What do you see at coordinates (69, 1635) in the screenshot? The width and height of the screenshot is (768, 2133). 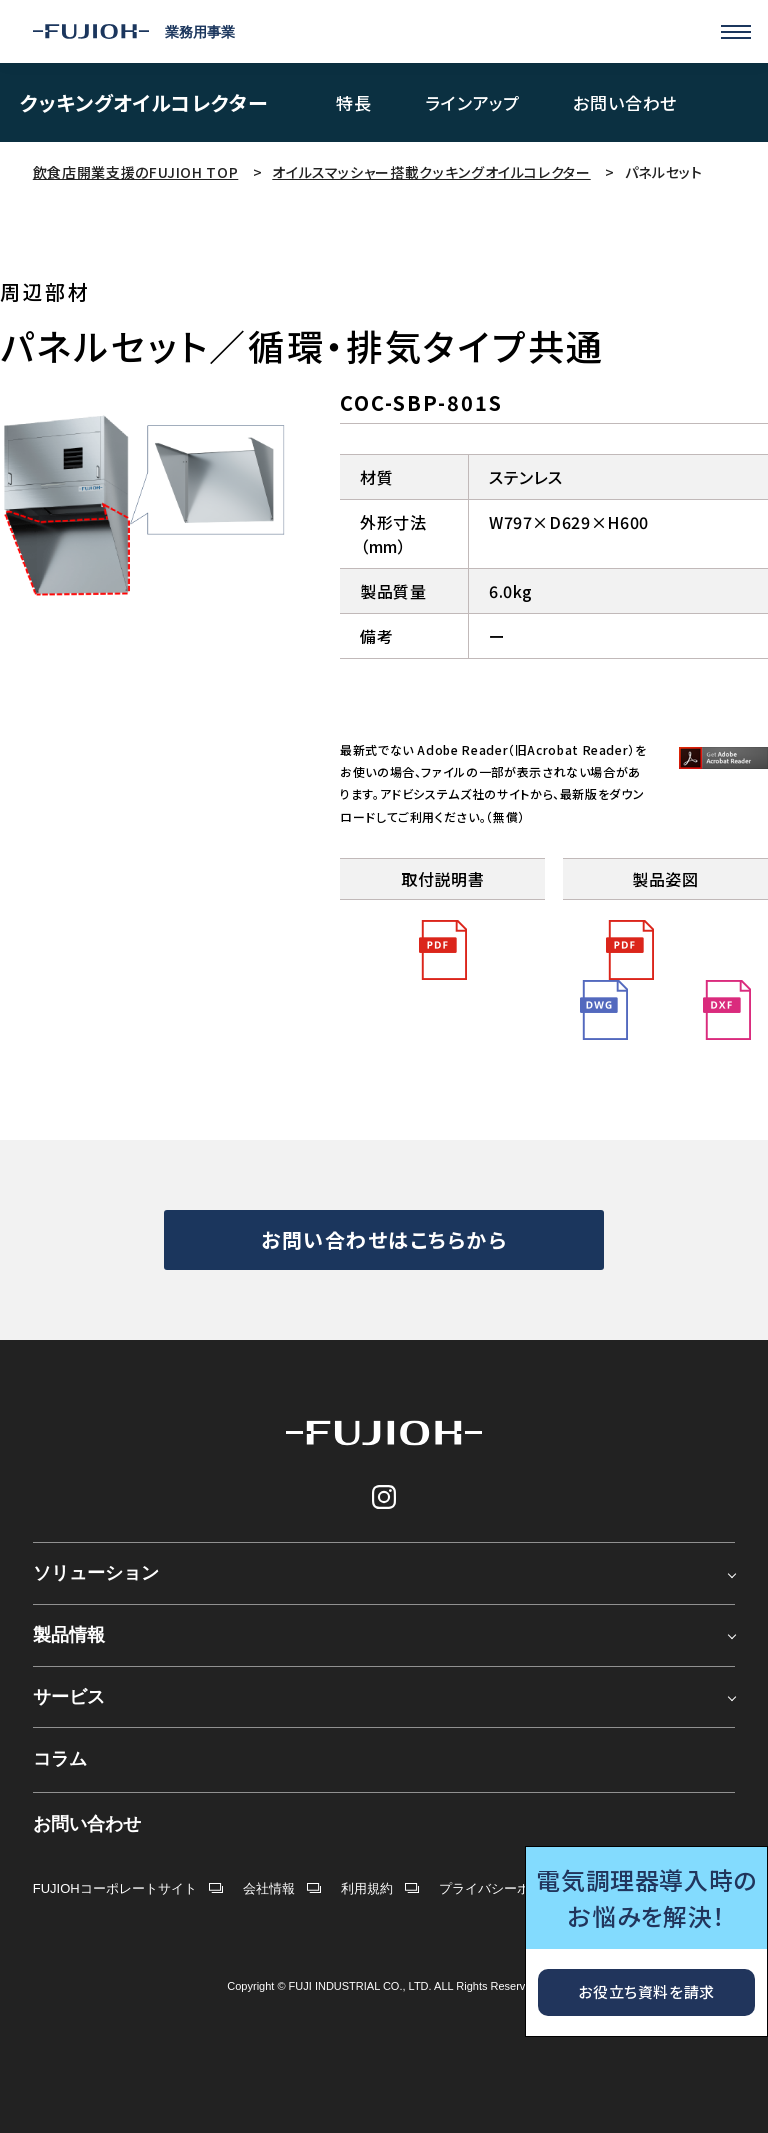 I see `製品情報` at bounding box center [69, 1635].